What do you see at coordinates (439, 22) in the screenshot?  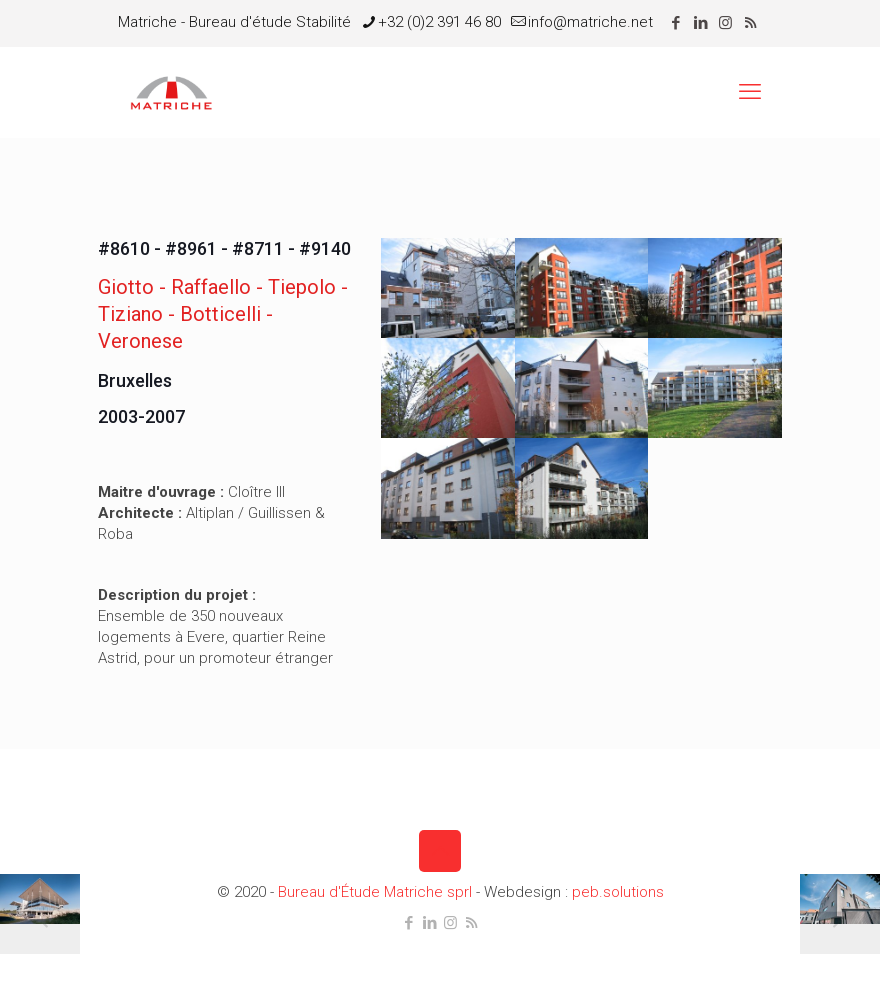 I see `+32 (0)2 391 46 80 [phone]` at bounding box center [439, 22].